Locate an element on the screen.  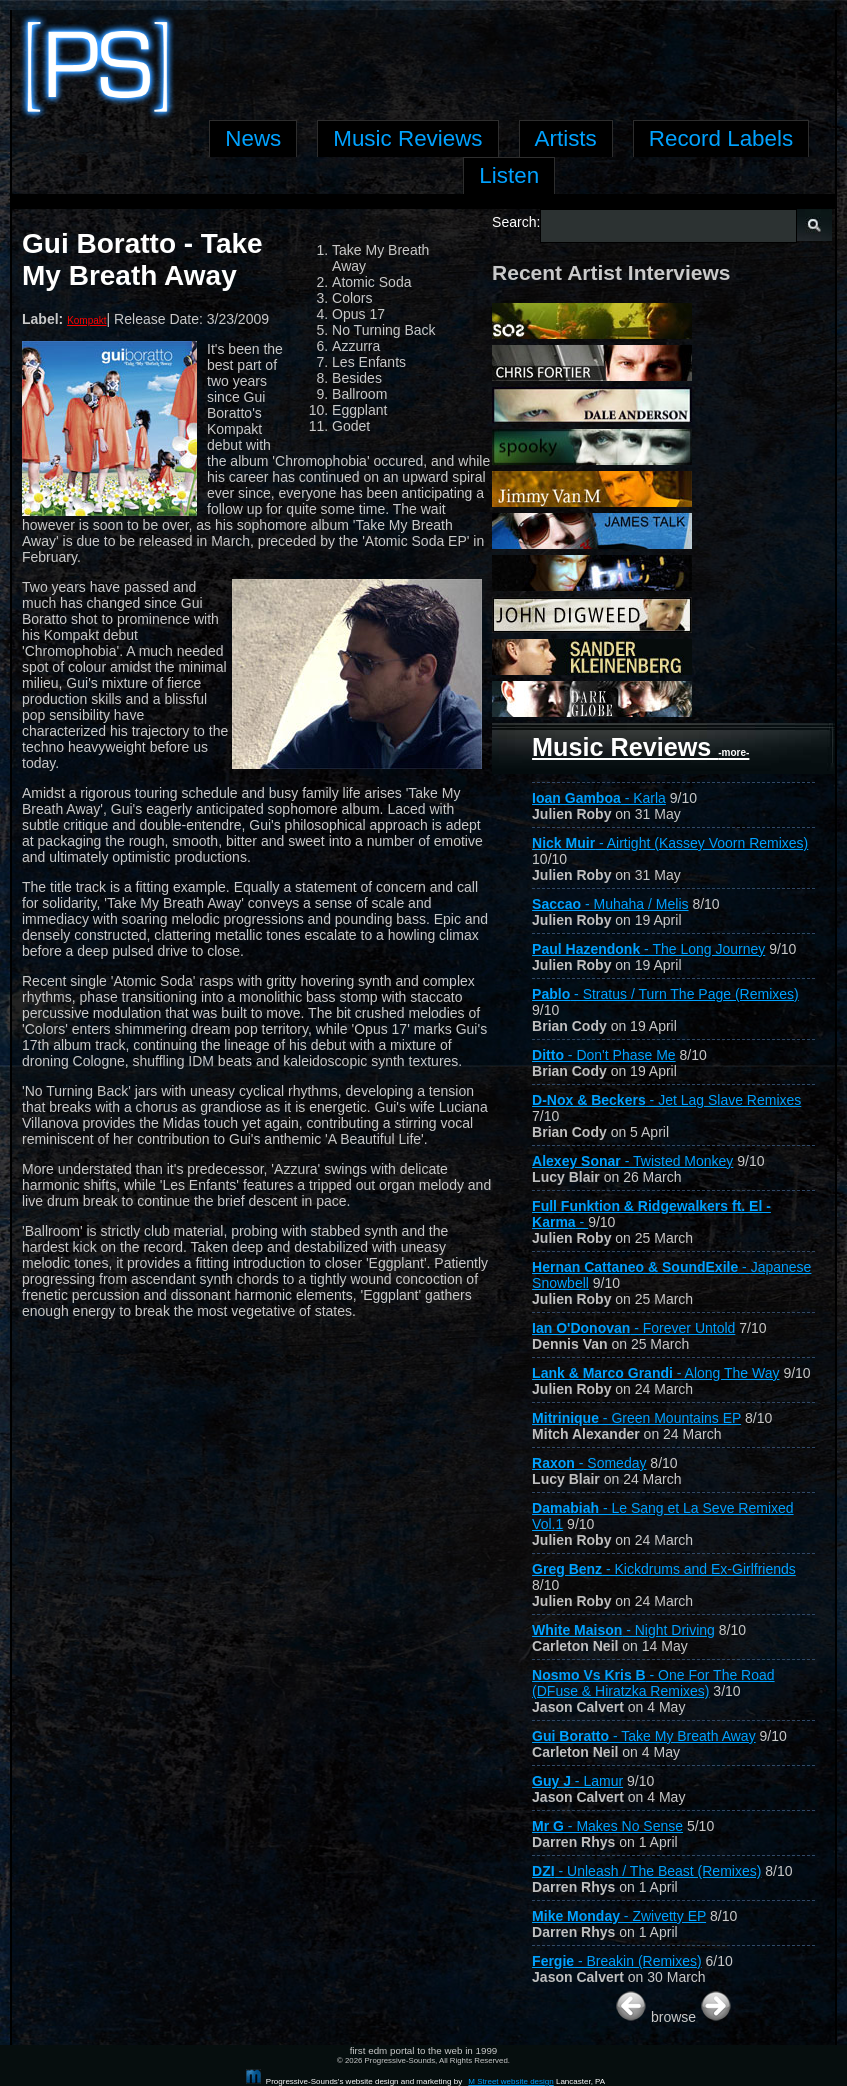
- Stratus / Turn The Page (Remixes) is located at coordinates (665, 994).